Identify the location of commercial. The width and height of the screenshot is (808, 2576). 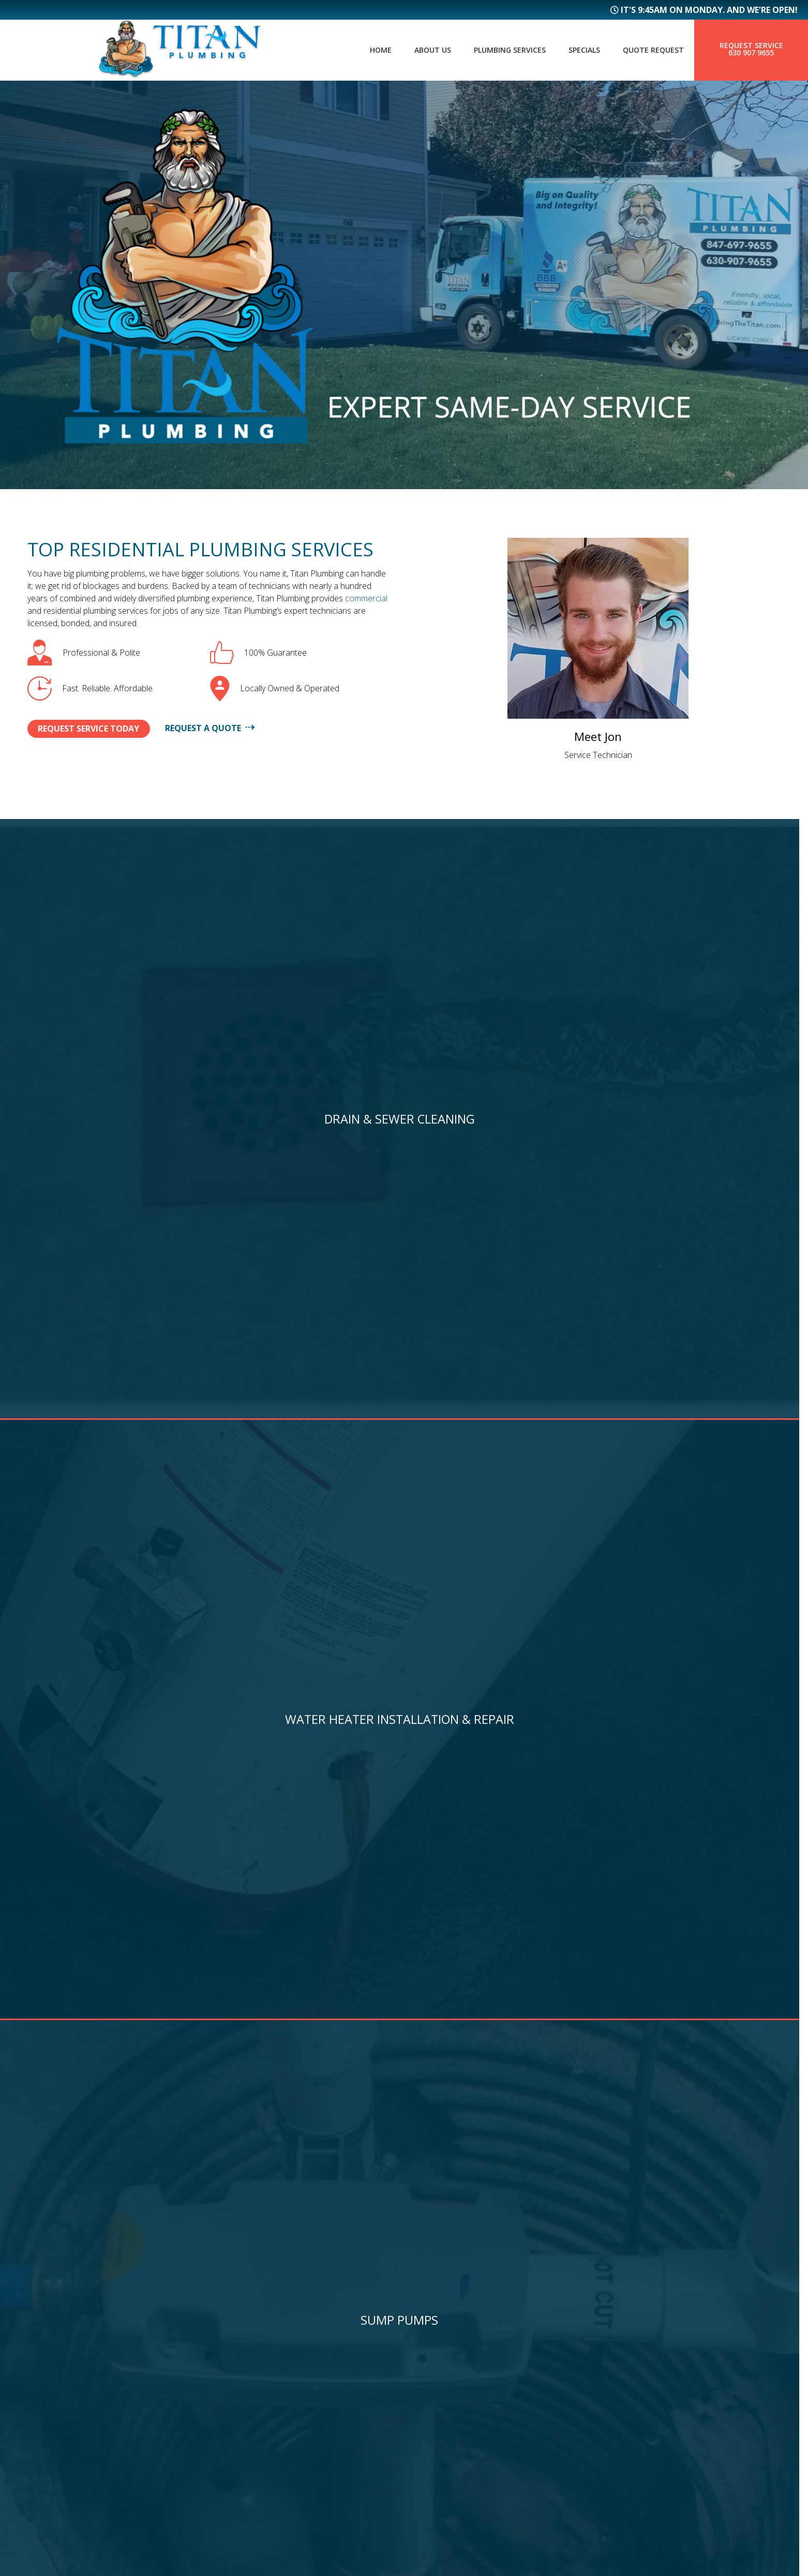
(366, 598).